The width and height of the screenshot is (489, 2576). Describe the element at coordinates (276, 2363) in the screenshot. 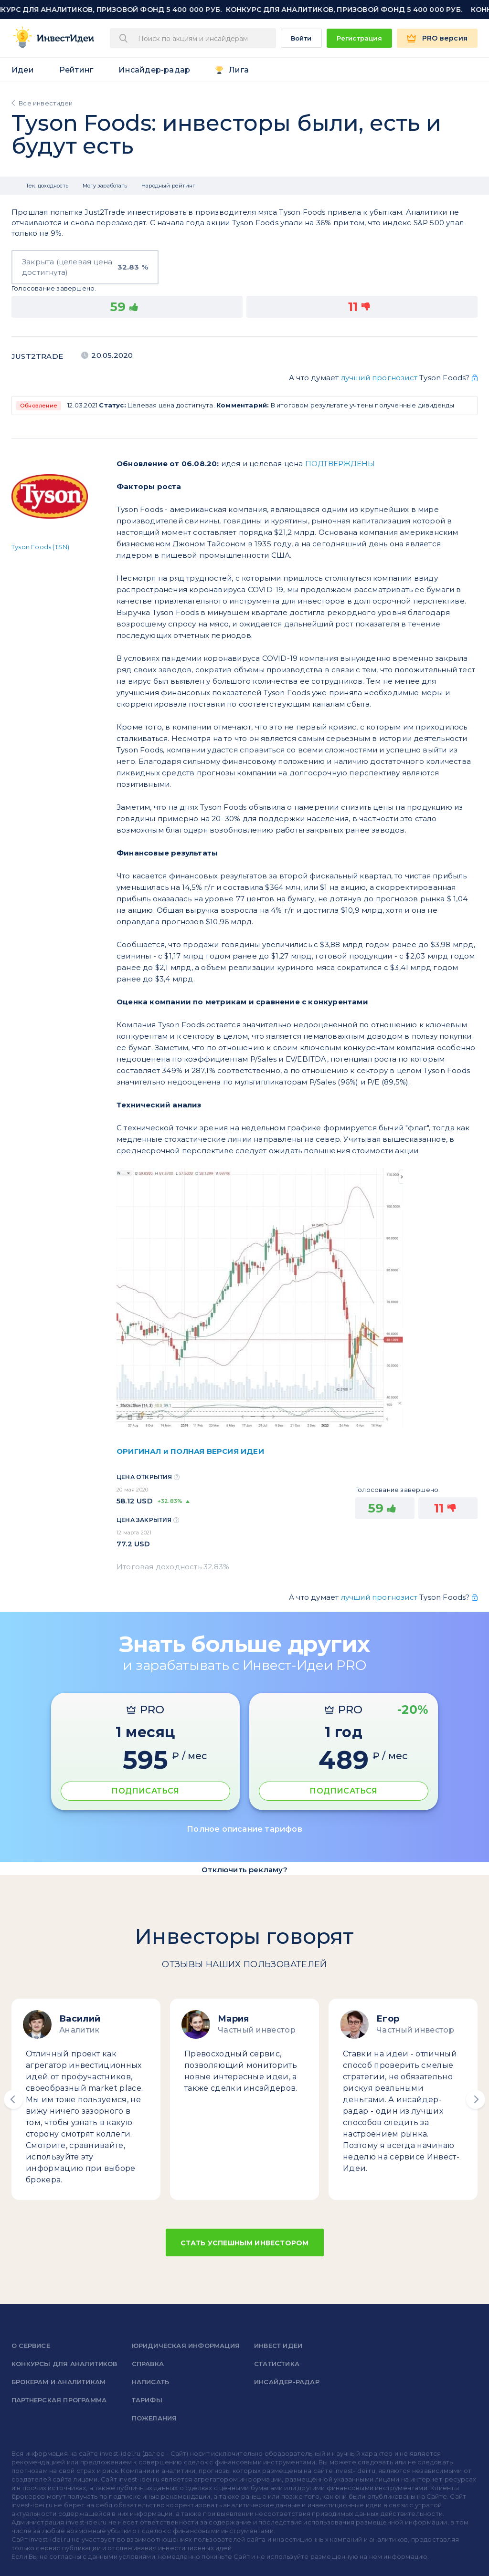

I see `Статистика` at that location.